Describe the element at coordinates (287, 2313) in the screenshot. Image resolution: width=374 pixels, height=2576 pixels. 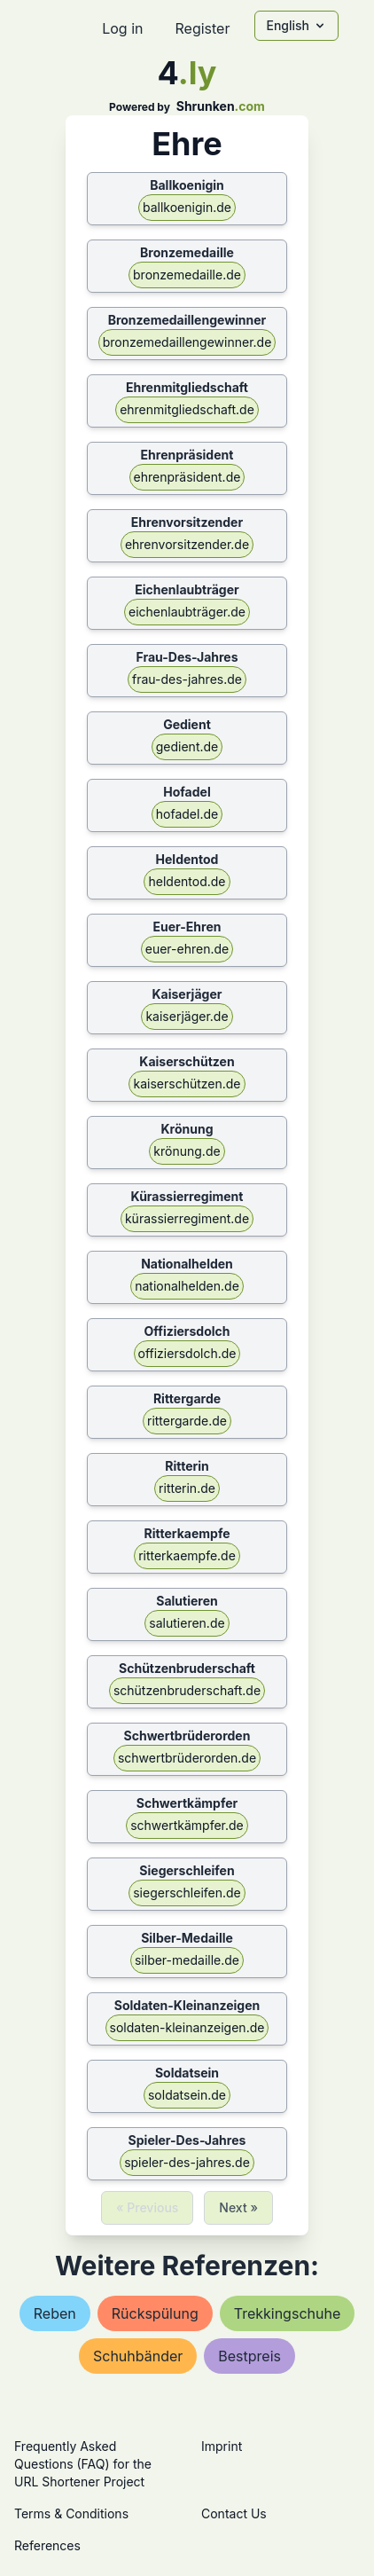
I see `trekkingschuhe` at that location.